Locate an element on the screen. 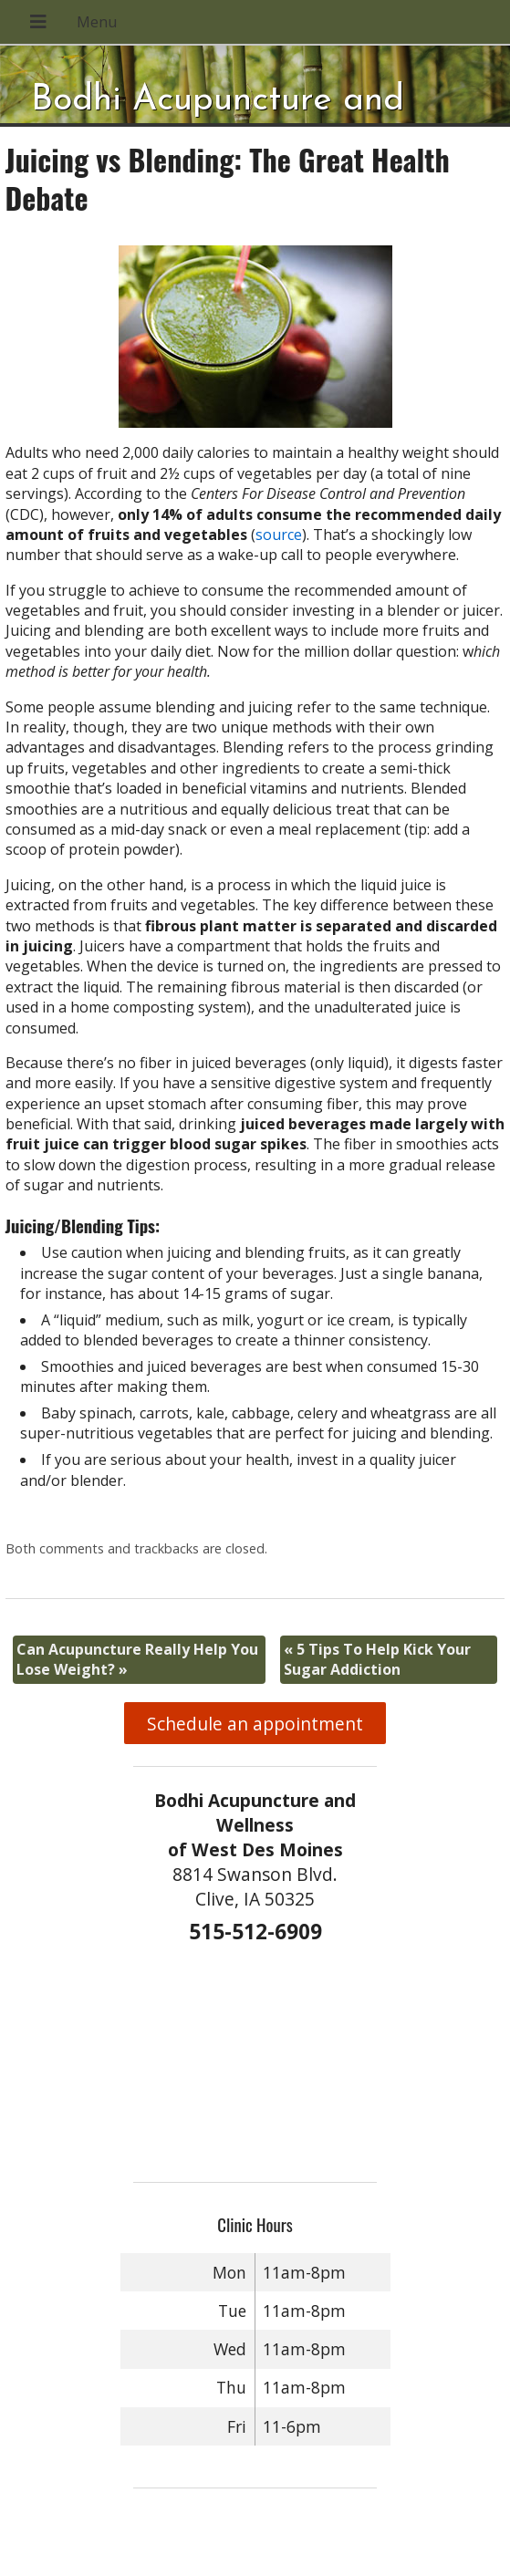  5 Tips To Help Kick Your Sugar Addiction is located at coordinates (377, 1659).